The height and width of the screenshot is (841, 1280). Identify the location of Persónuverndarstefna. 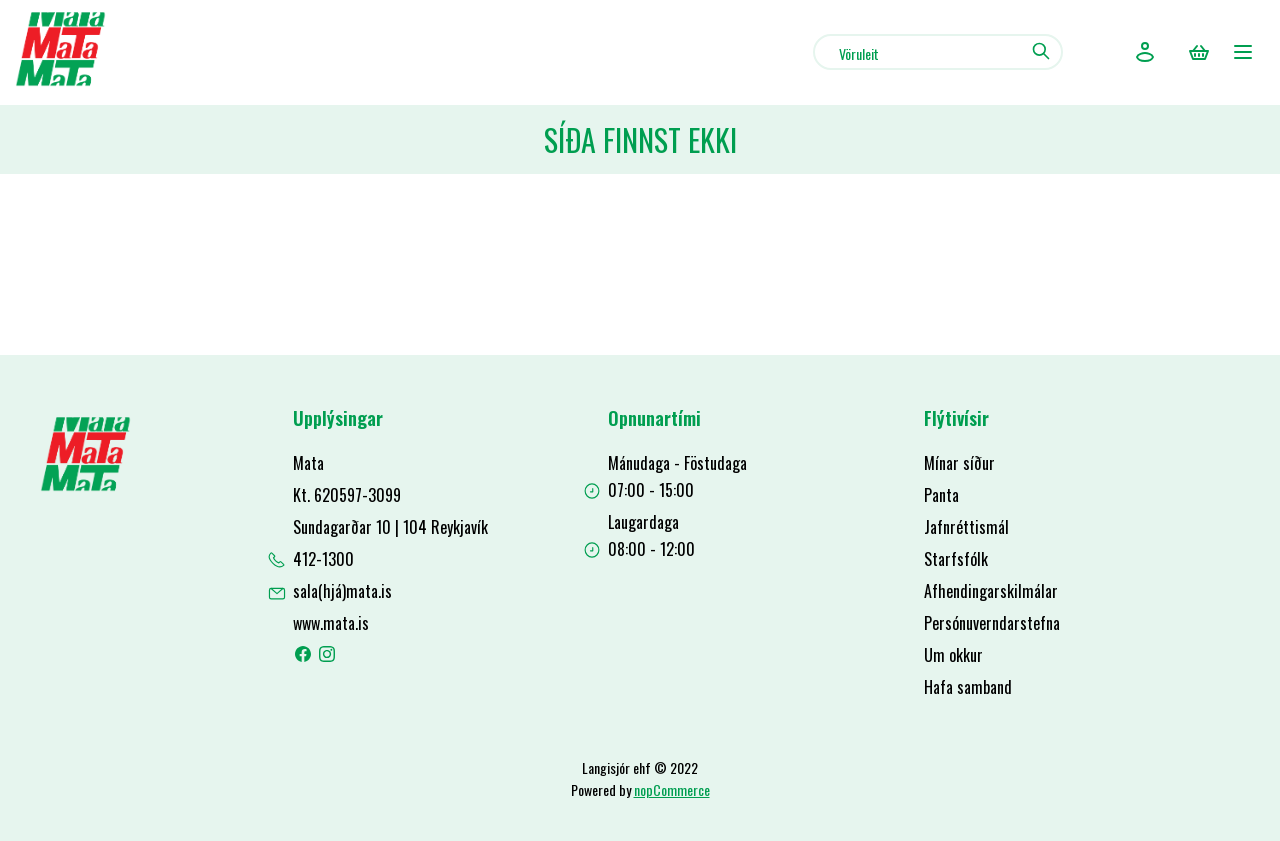
(992, 623).